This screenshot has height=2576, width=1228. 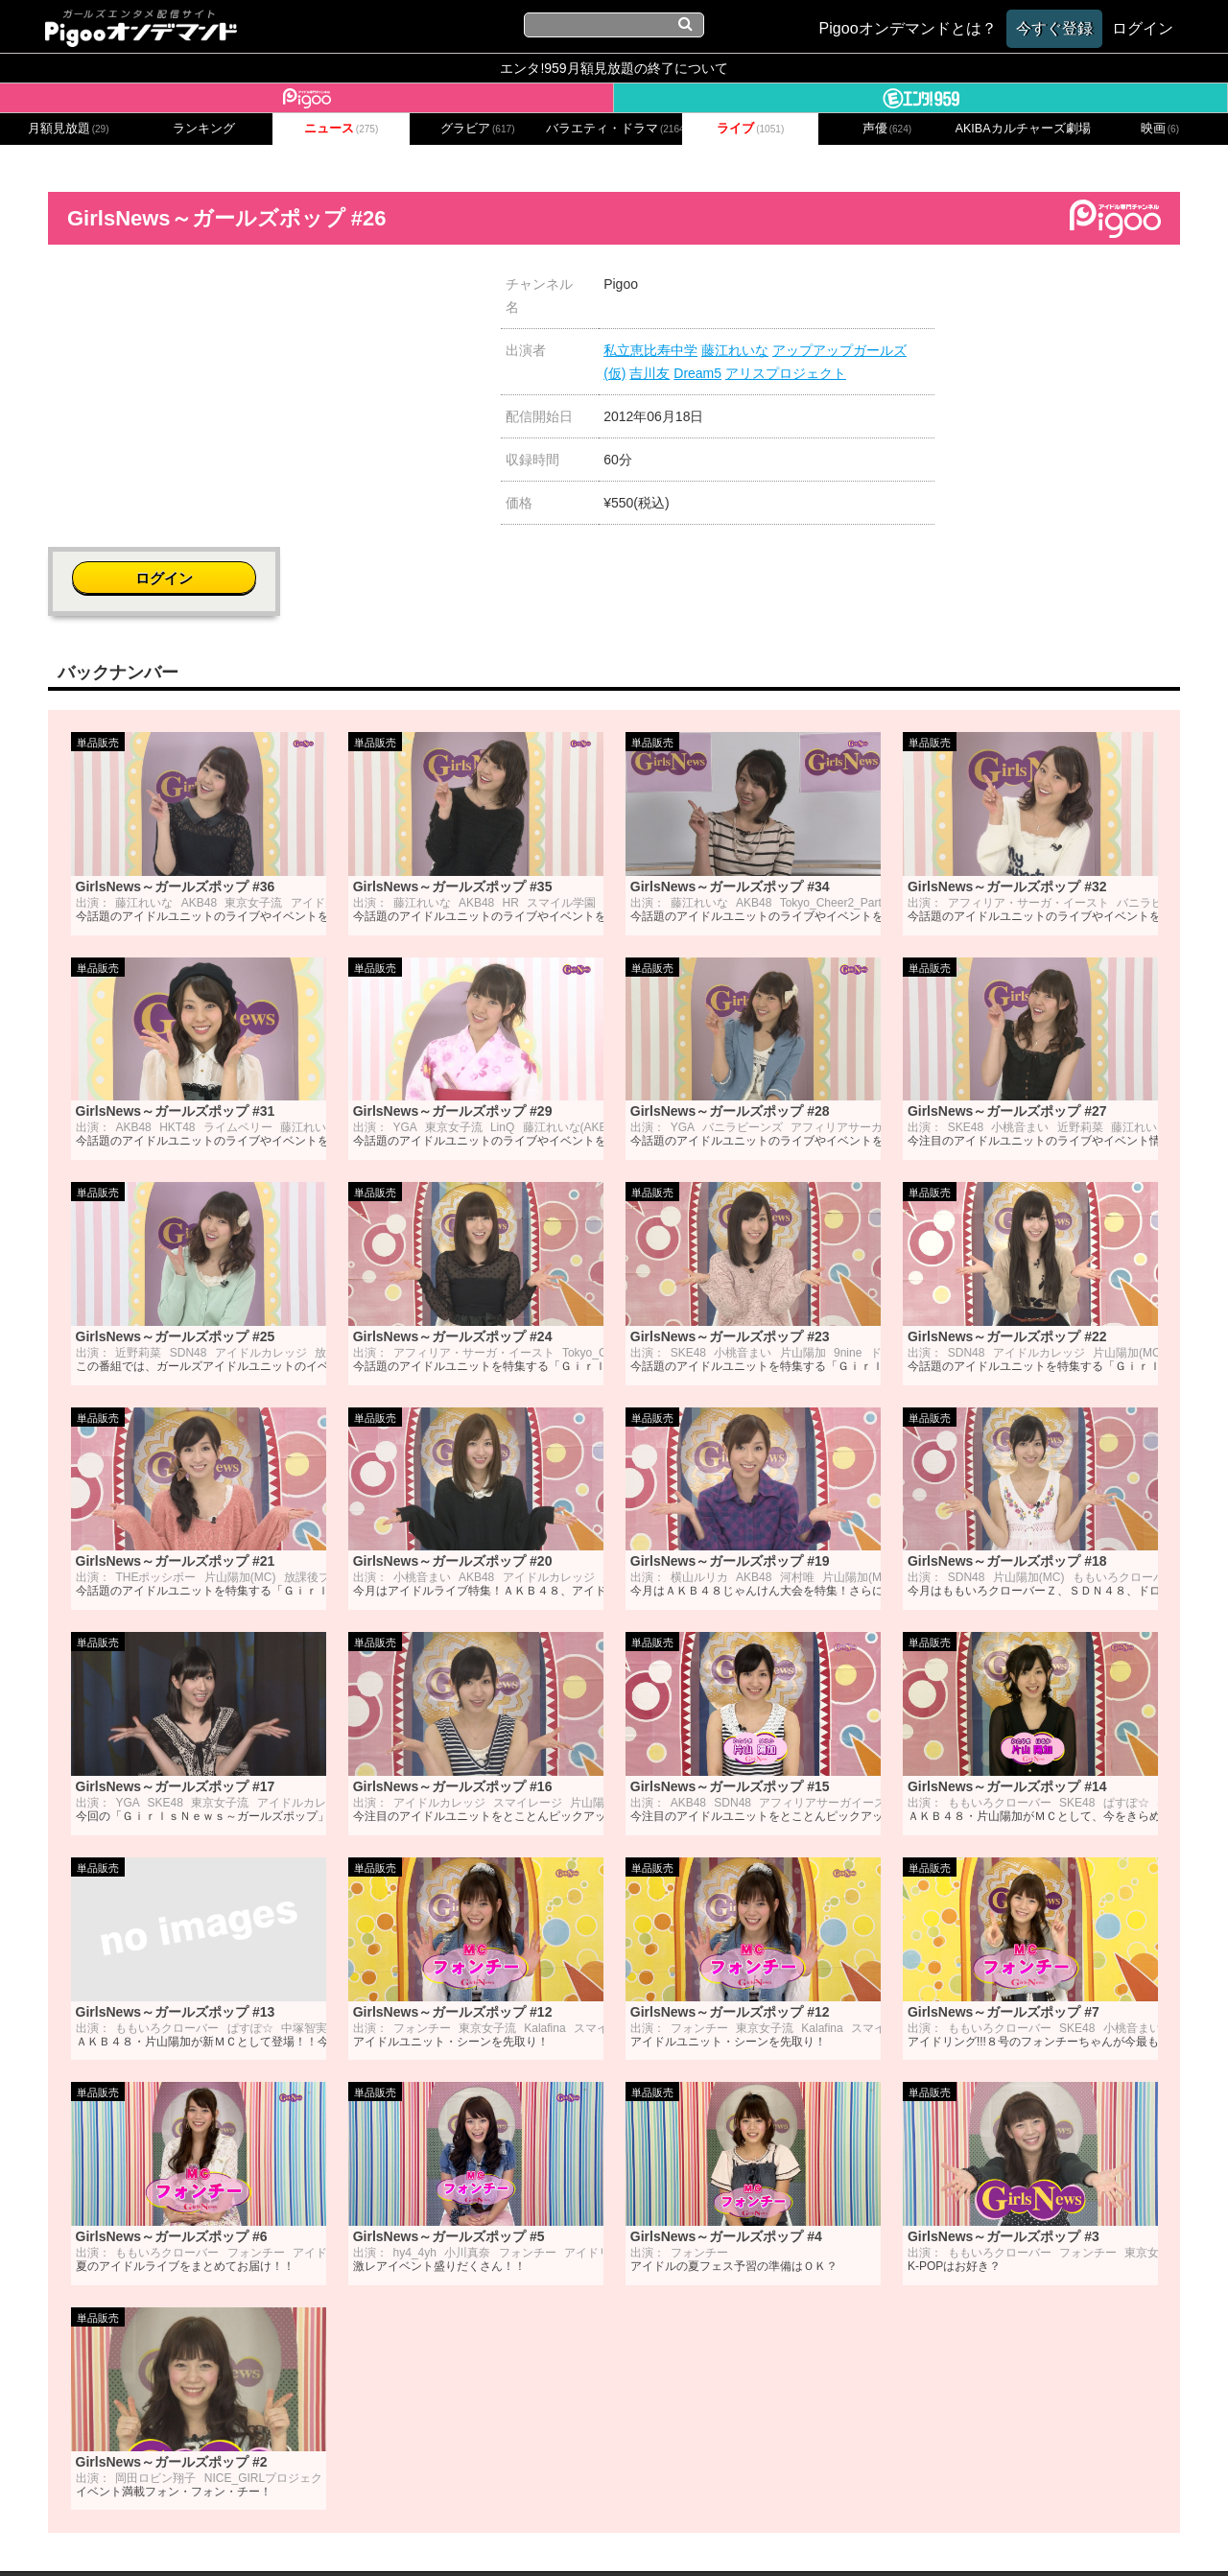 I want to click on 特定商取引に関する法律に基づく表記, so click(x=726, y=2535).